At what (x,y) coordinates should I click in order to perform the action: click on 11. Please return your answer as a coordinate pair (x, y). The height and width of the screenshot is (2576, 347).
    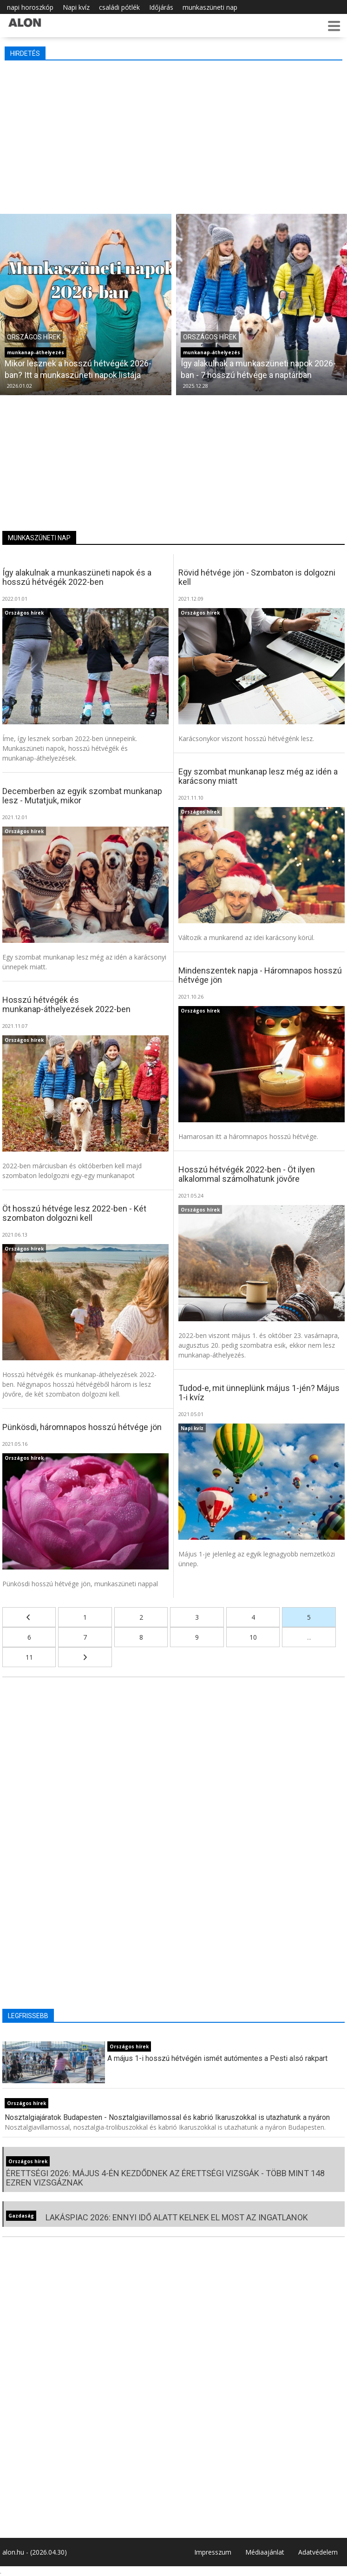
    Looking at the image, I should click on (29, 1657).